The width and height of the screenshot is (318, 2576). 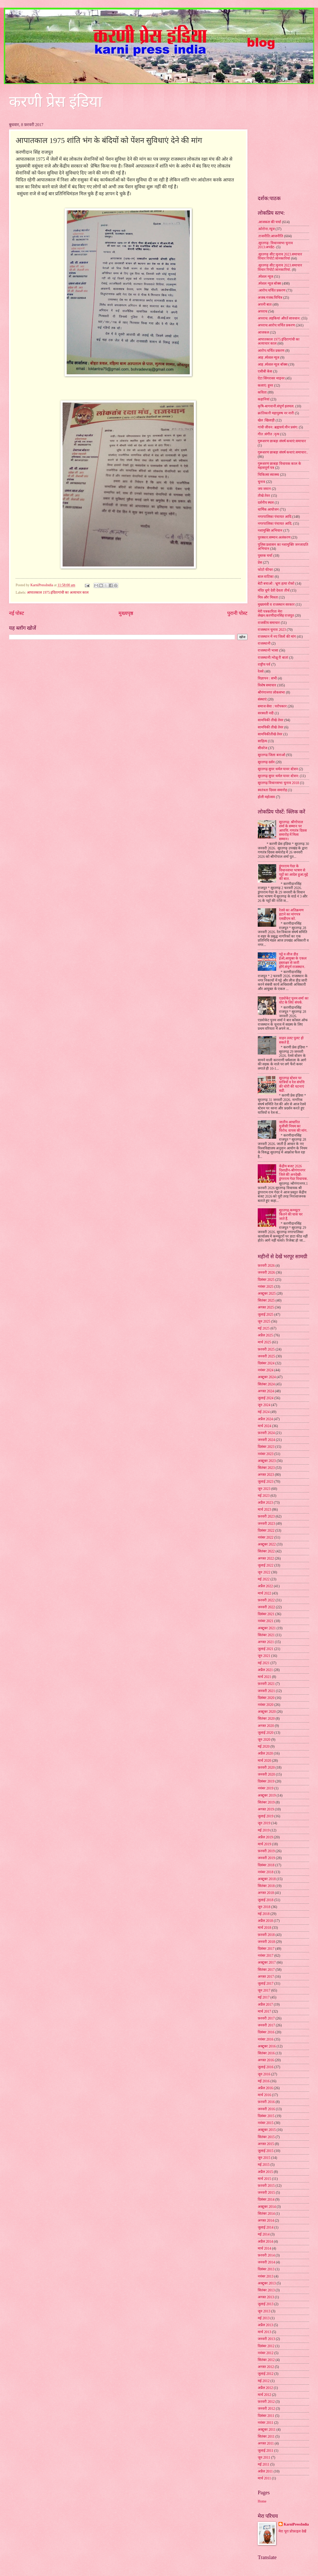 What do you see at coordinates (265, 1921) in the screenshot?
I see `अप्रैल 2018` at bounding box center [265, 1921].